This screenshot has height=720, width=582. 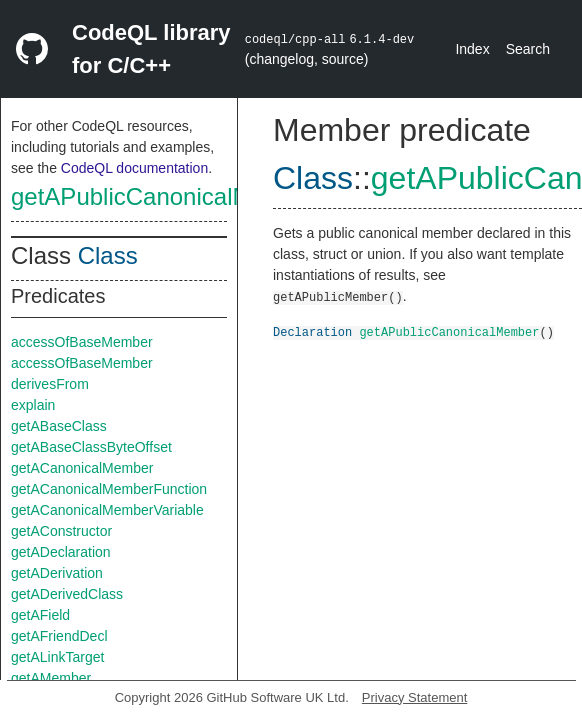 I want to click on getACanonicalMember, so click(x=82, y=468).